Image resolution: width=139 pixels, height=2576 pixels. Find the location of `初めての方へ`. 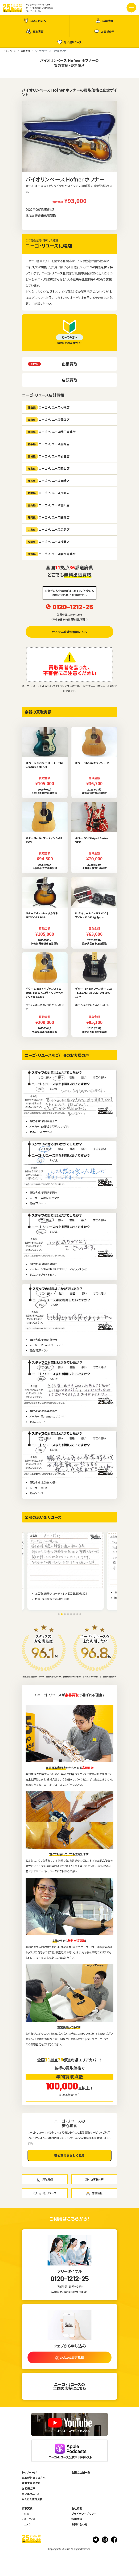

初めての方へ is located at coordinates (35, 20).